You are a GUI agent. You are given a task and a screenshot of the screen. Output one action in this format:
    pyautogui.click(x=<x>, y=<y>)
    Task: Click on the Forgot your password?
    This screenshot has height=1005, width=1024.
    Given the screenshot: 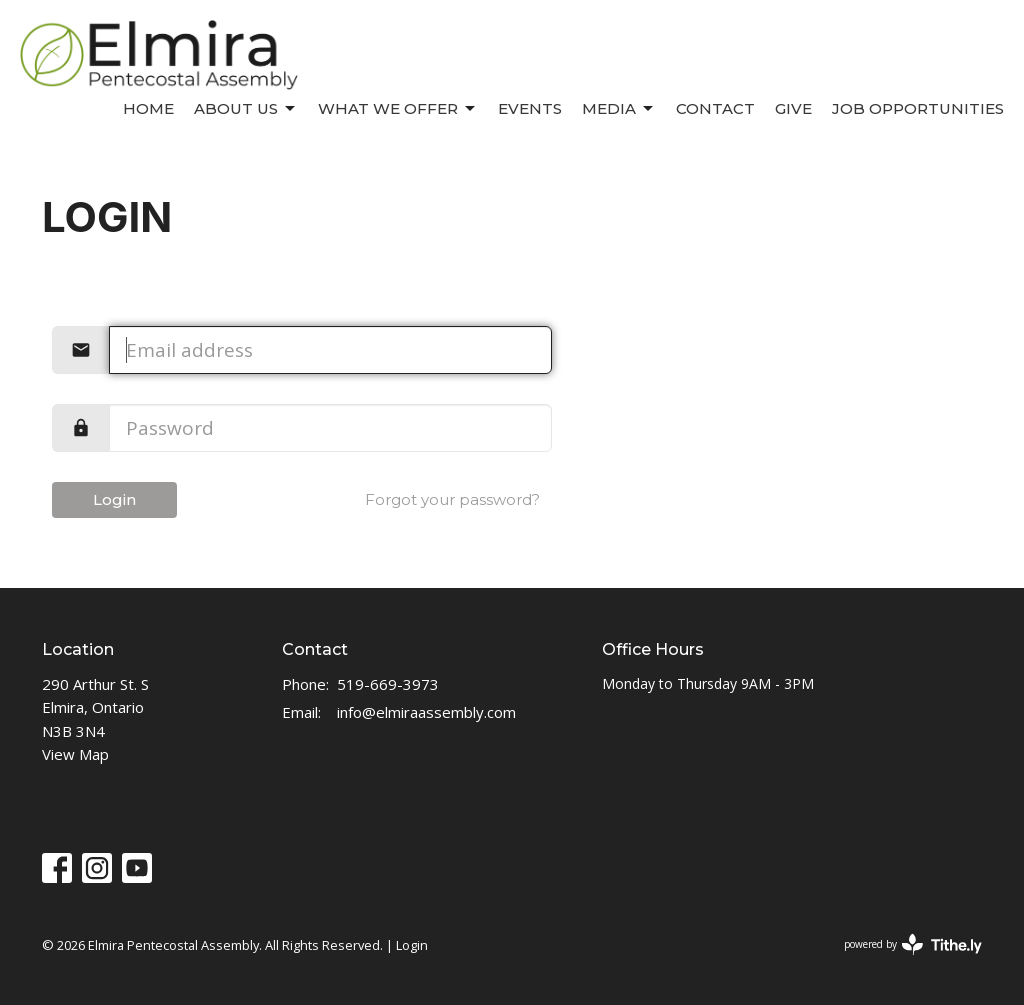 What is the action you would take?
    pyautogui.click(x=452, y=499)
    